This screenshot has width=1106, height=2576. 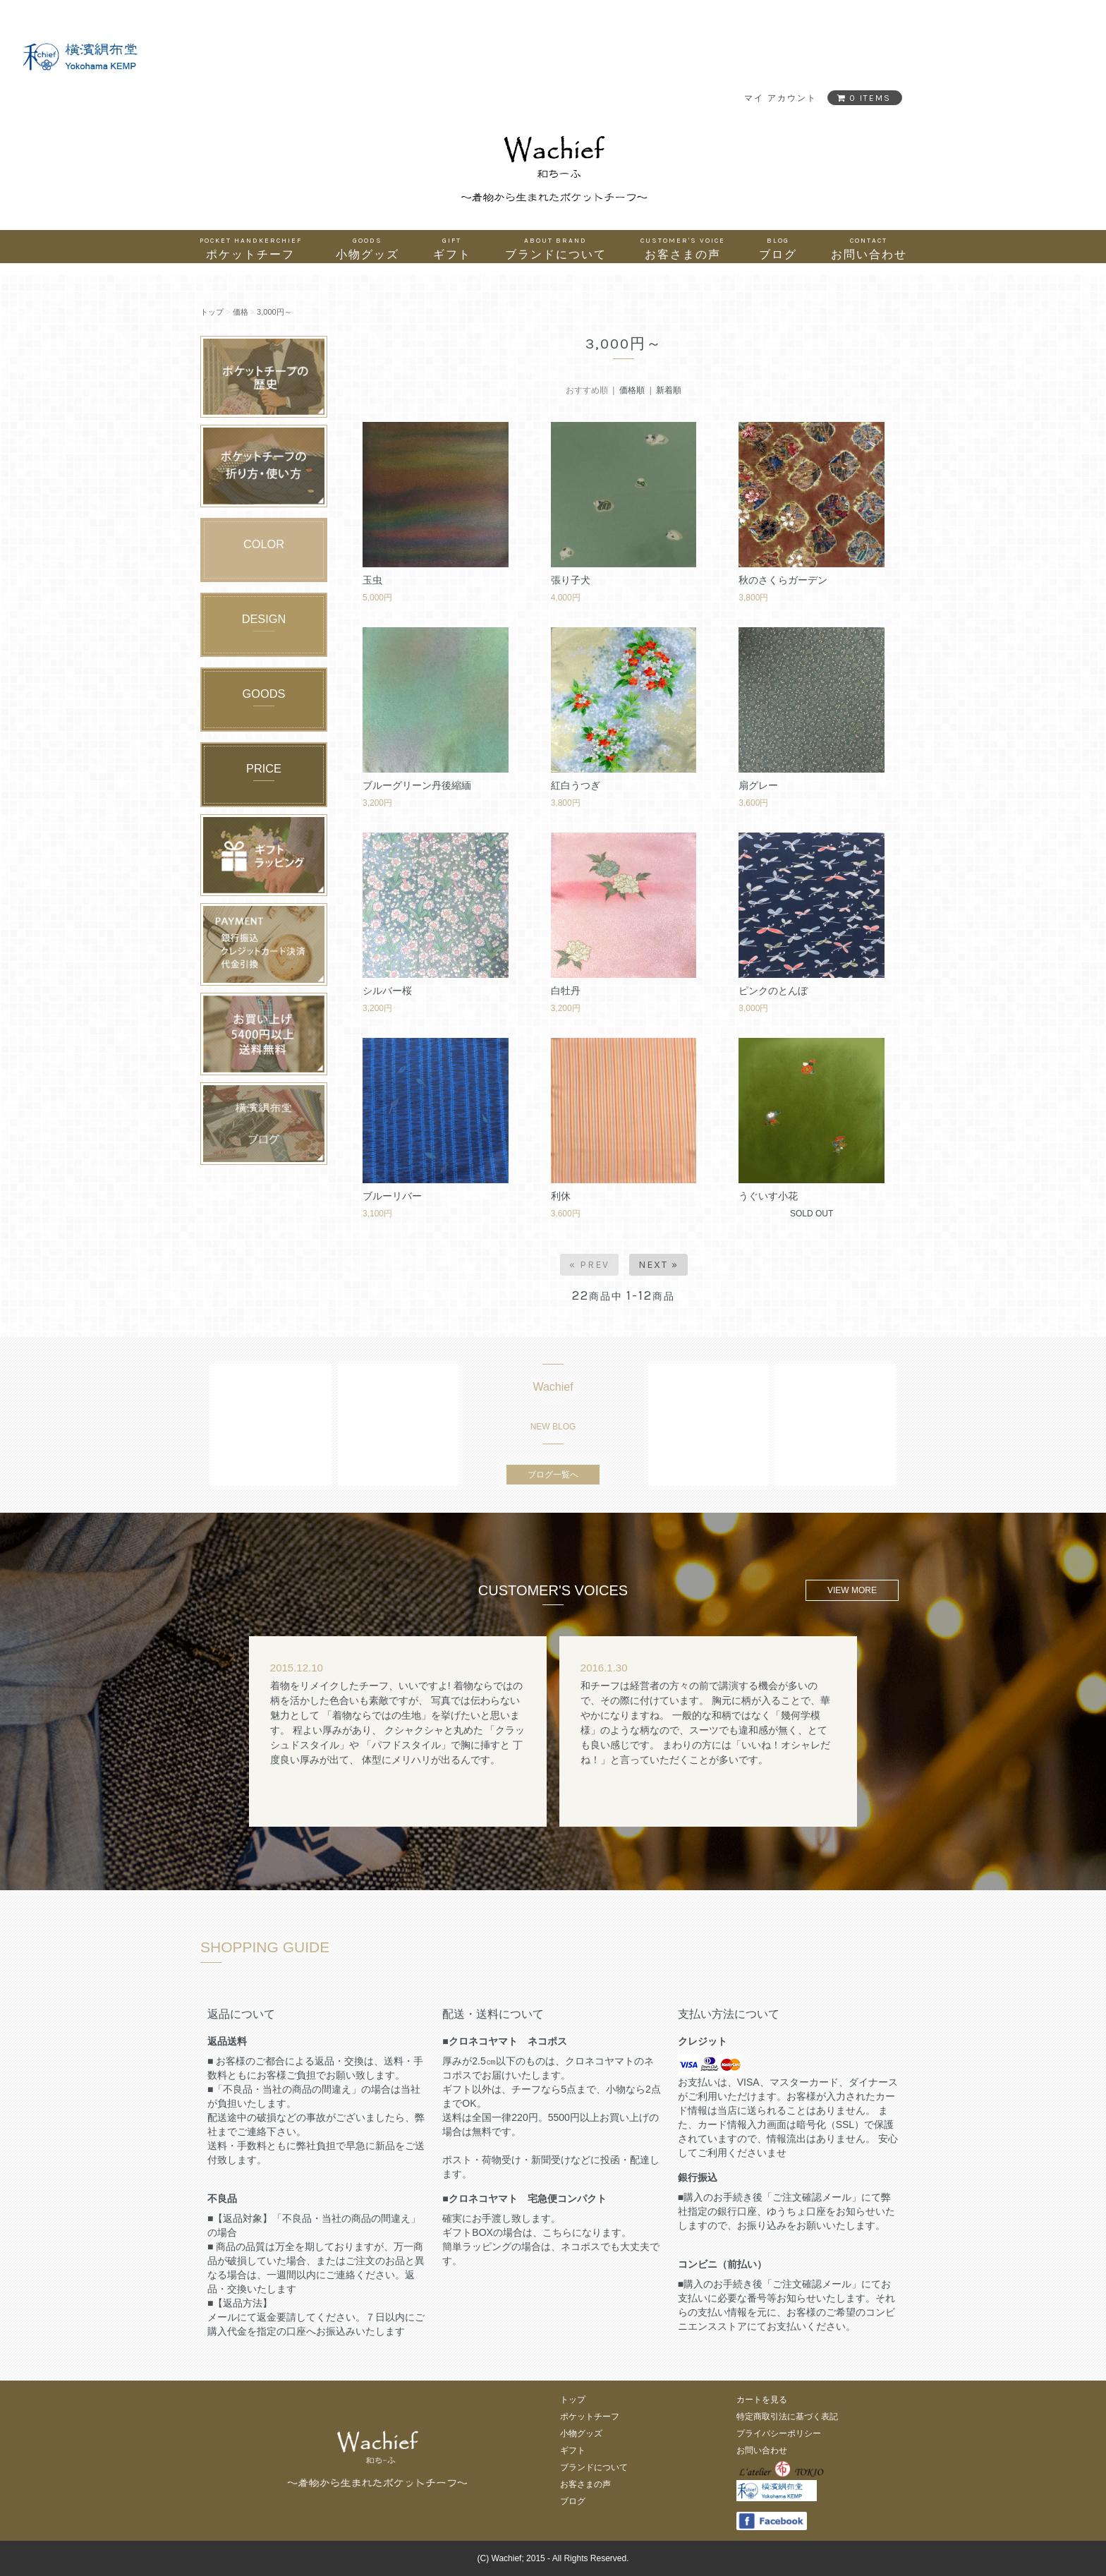 I want to click on 玉虫, so click(x=372, y=580).